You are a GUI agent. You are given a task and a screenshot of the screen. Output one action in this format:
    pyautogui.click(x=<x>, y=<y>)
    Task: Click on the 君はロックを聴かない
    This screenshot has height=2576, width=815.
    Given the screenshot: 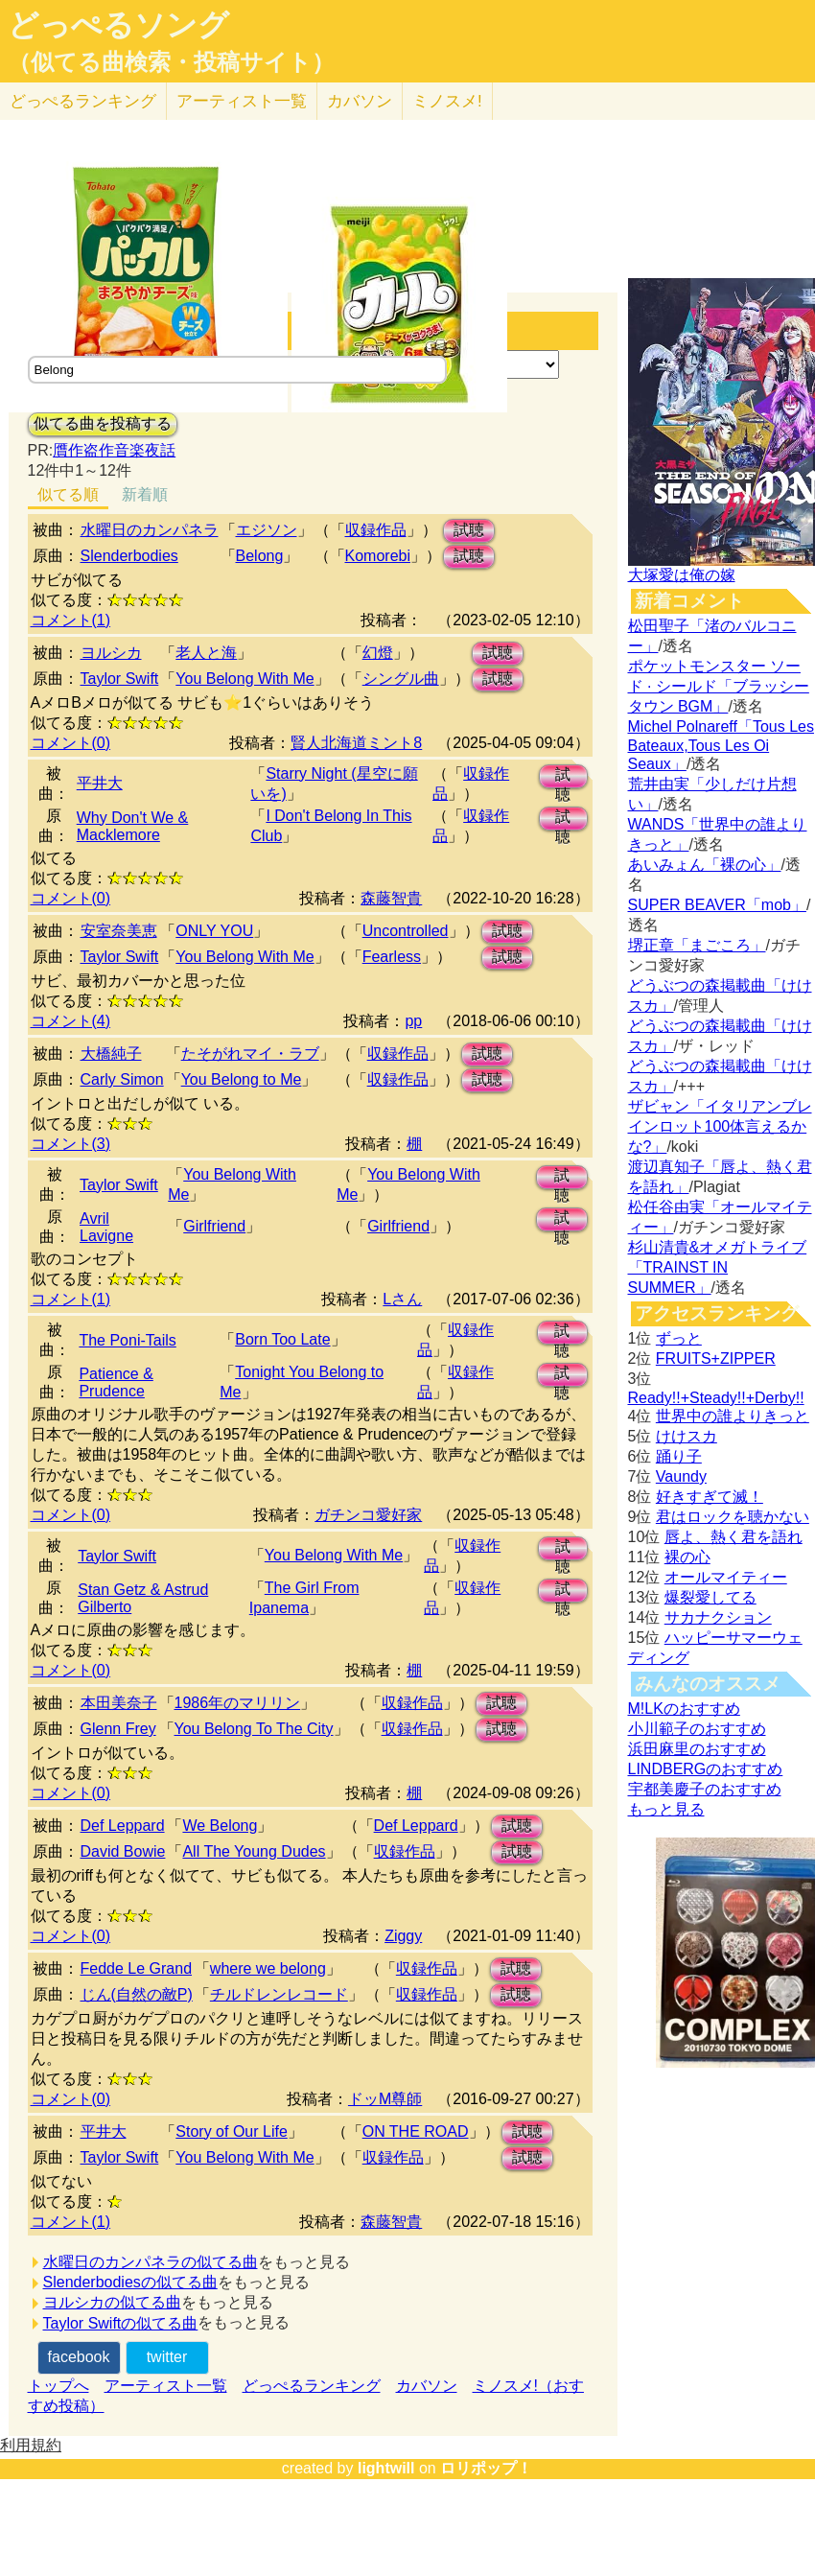 What is the action you would take?
    pyautogui.click(x=732, y=1517)
    